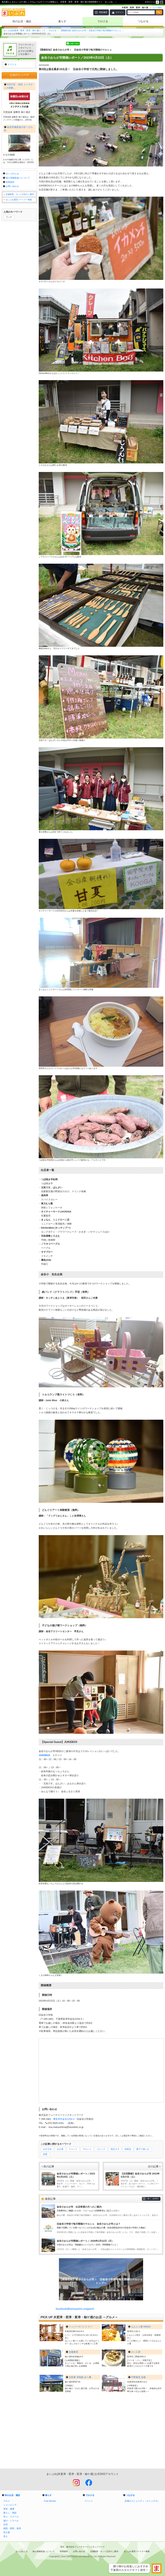 The height and width of the screenshot is (2576, 165). I want to click on JUKEBOX, so click(44, 1755).